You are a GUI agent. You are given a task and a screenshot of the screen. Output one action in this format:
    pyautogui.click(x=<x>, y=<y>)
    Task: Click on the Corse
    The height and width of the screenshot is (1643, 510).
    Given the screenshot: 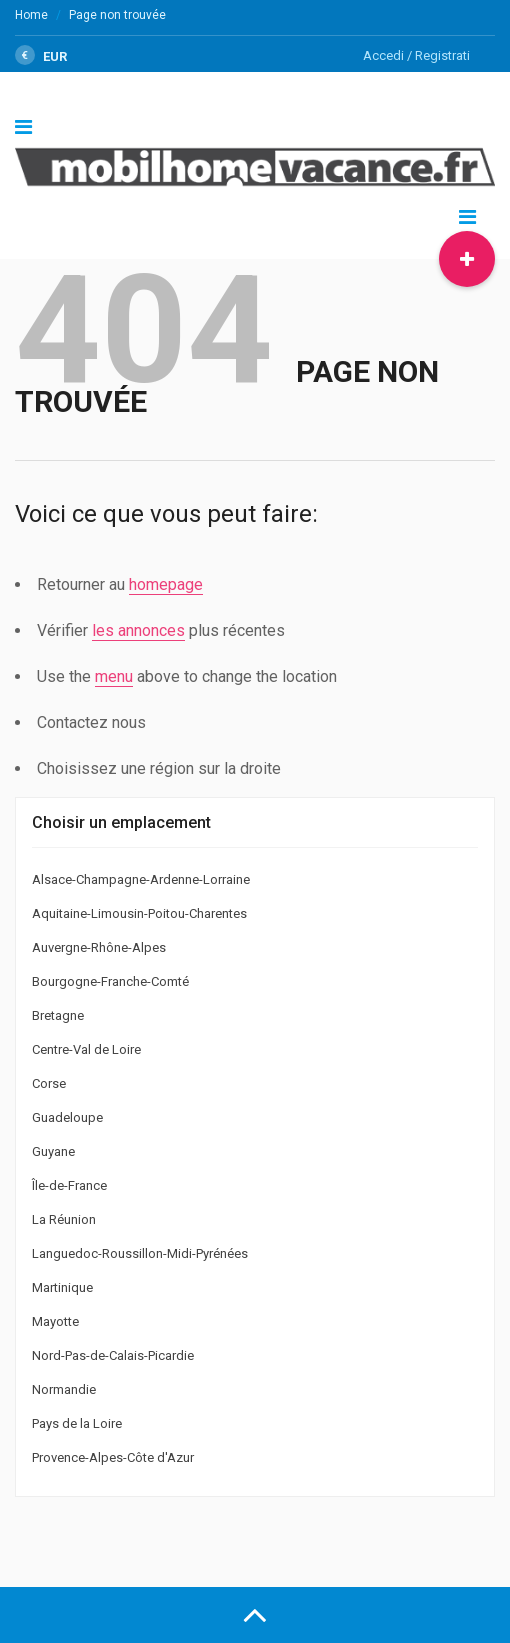 What is the action you would take?
    pyautogui.click(x=49, y=1083)
    